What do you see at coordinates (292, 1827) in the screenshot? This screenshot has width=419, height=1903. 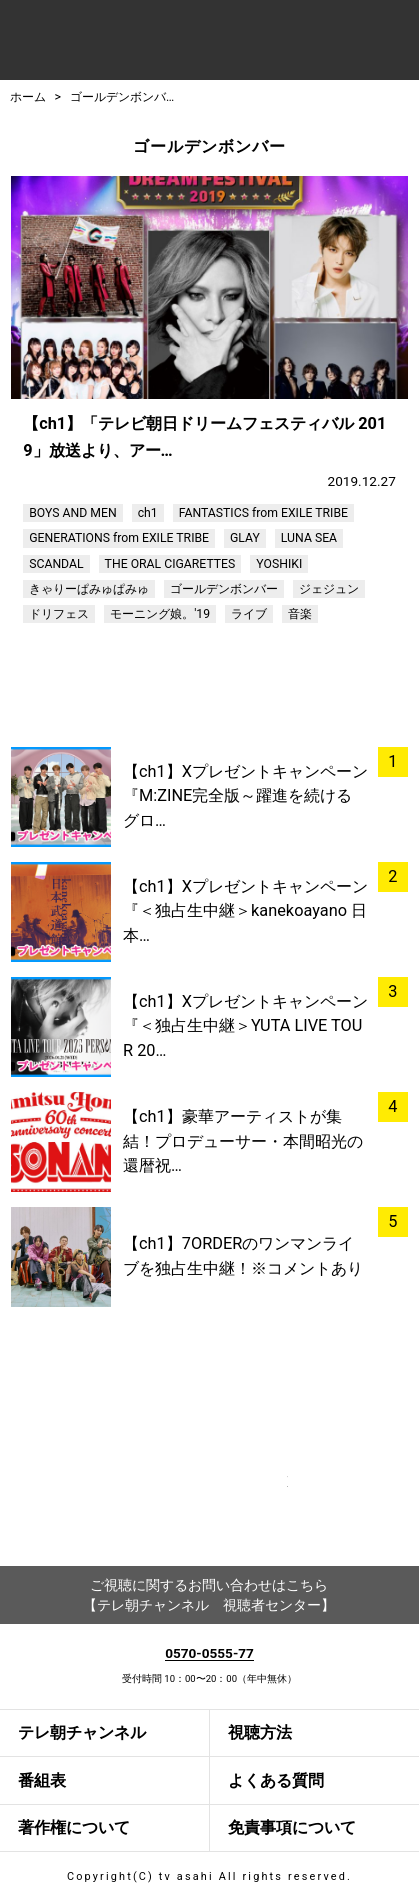 I see `免責事項について` at bounding box center [292, 1827].